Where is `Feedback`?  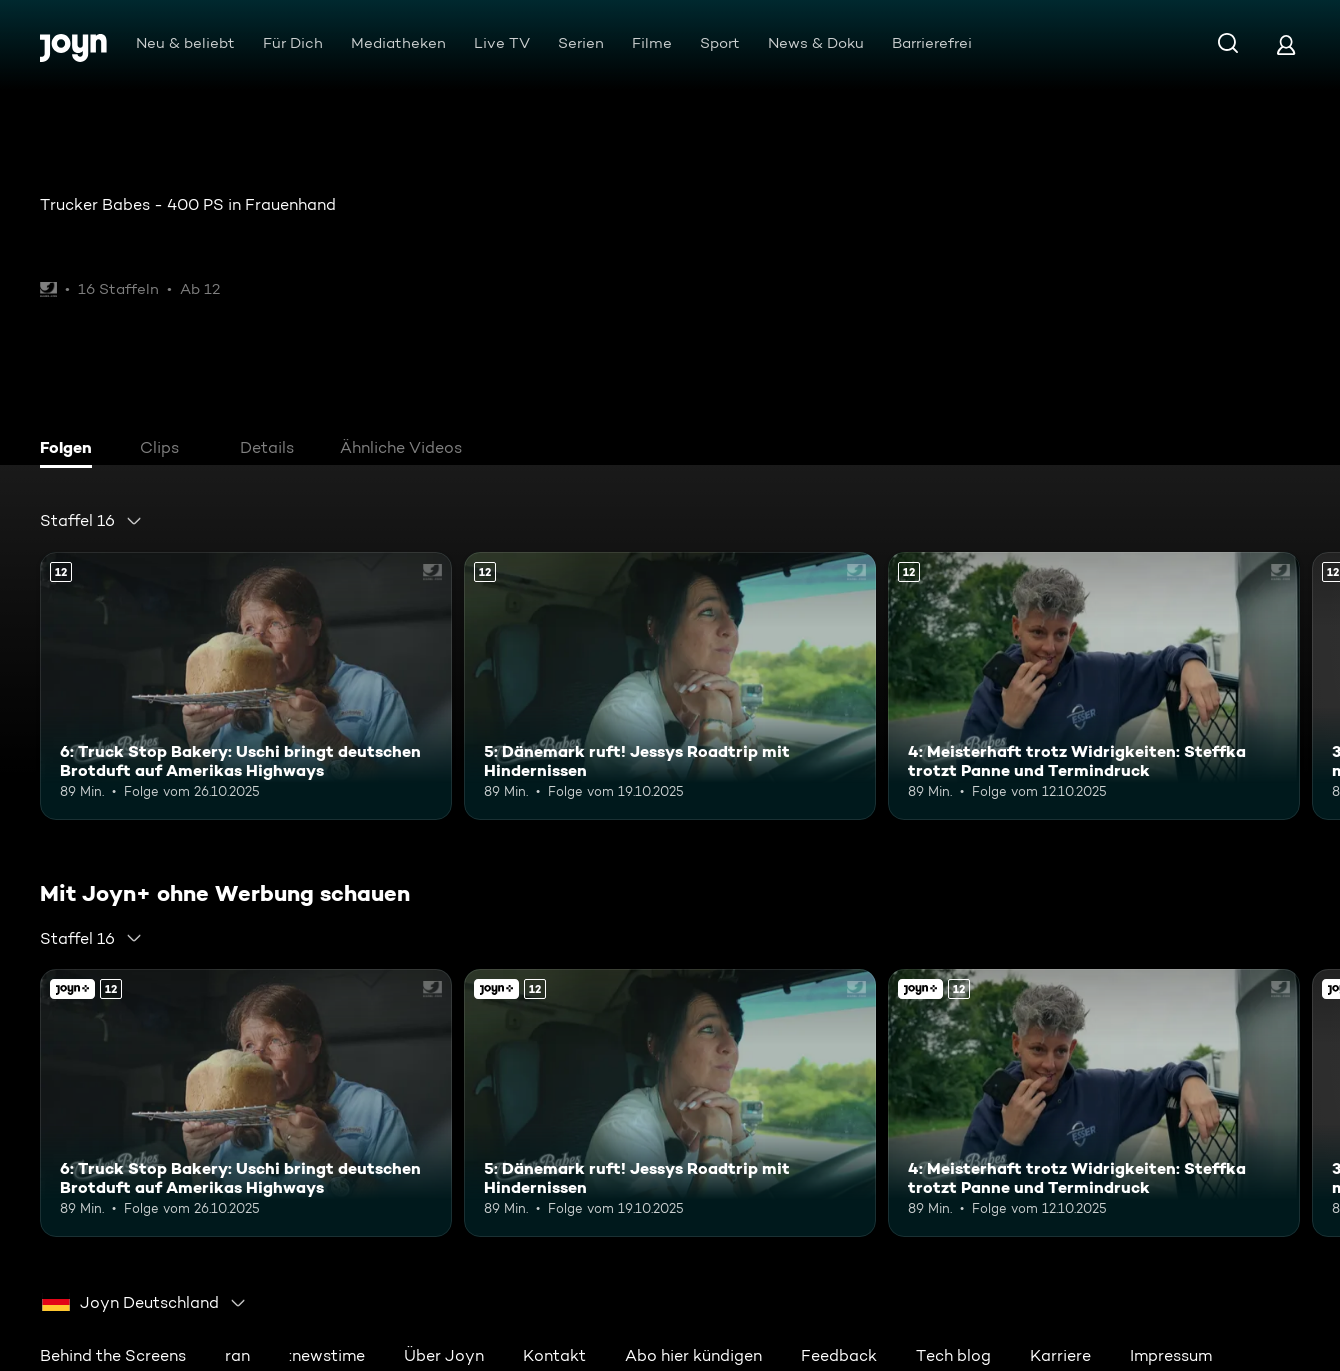 Feedback is located at coordinates (839, 1355).